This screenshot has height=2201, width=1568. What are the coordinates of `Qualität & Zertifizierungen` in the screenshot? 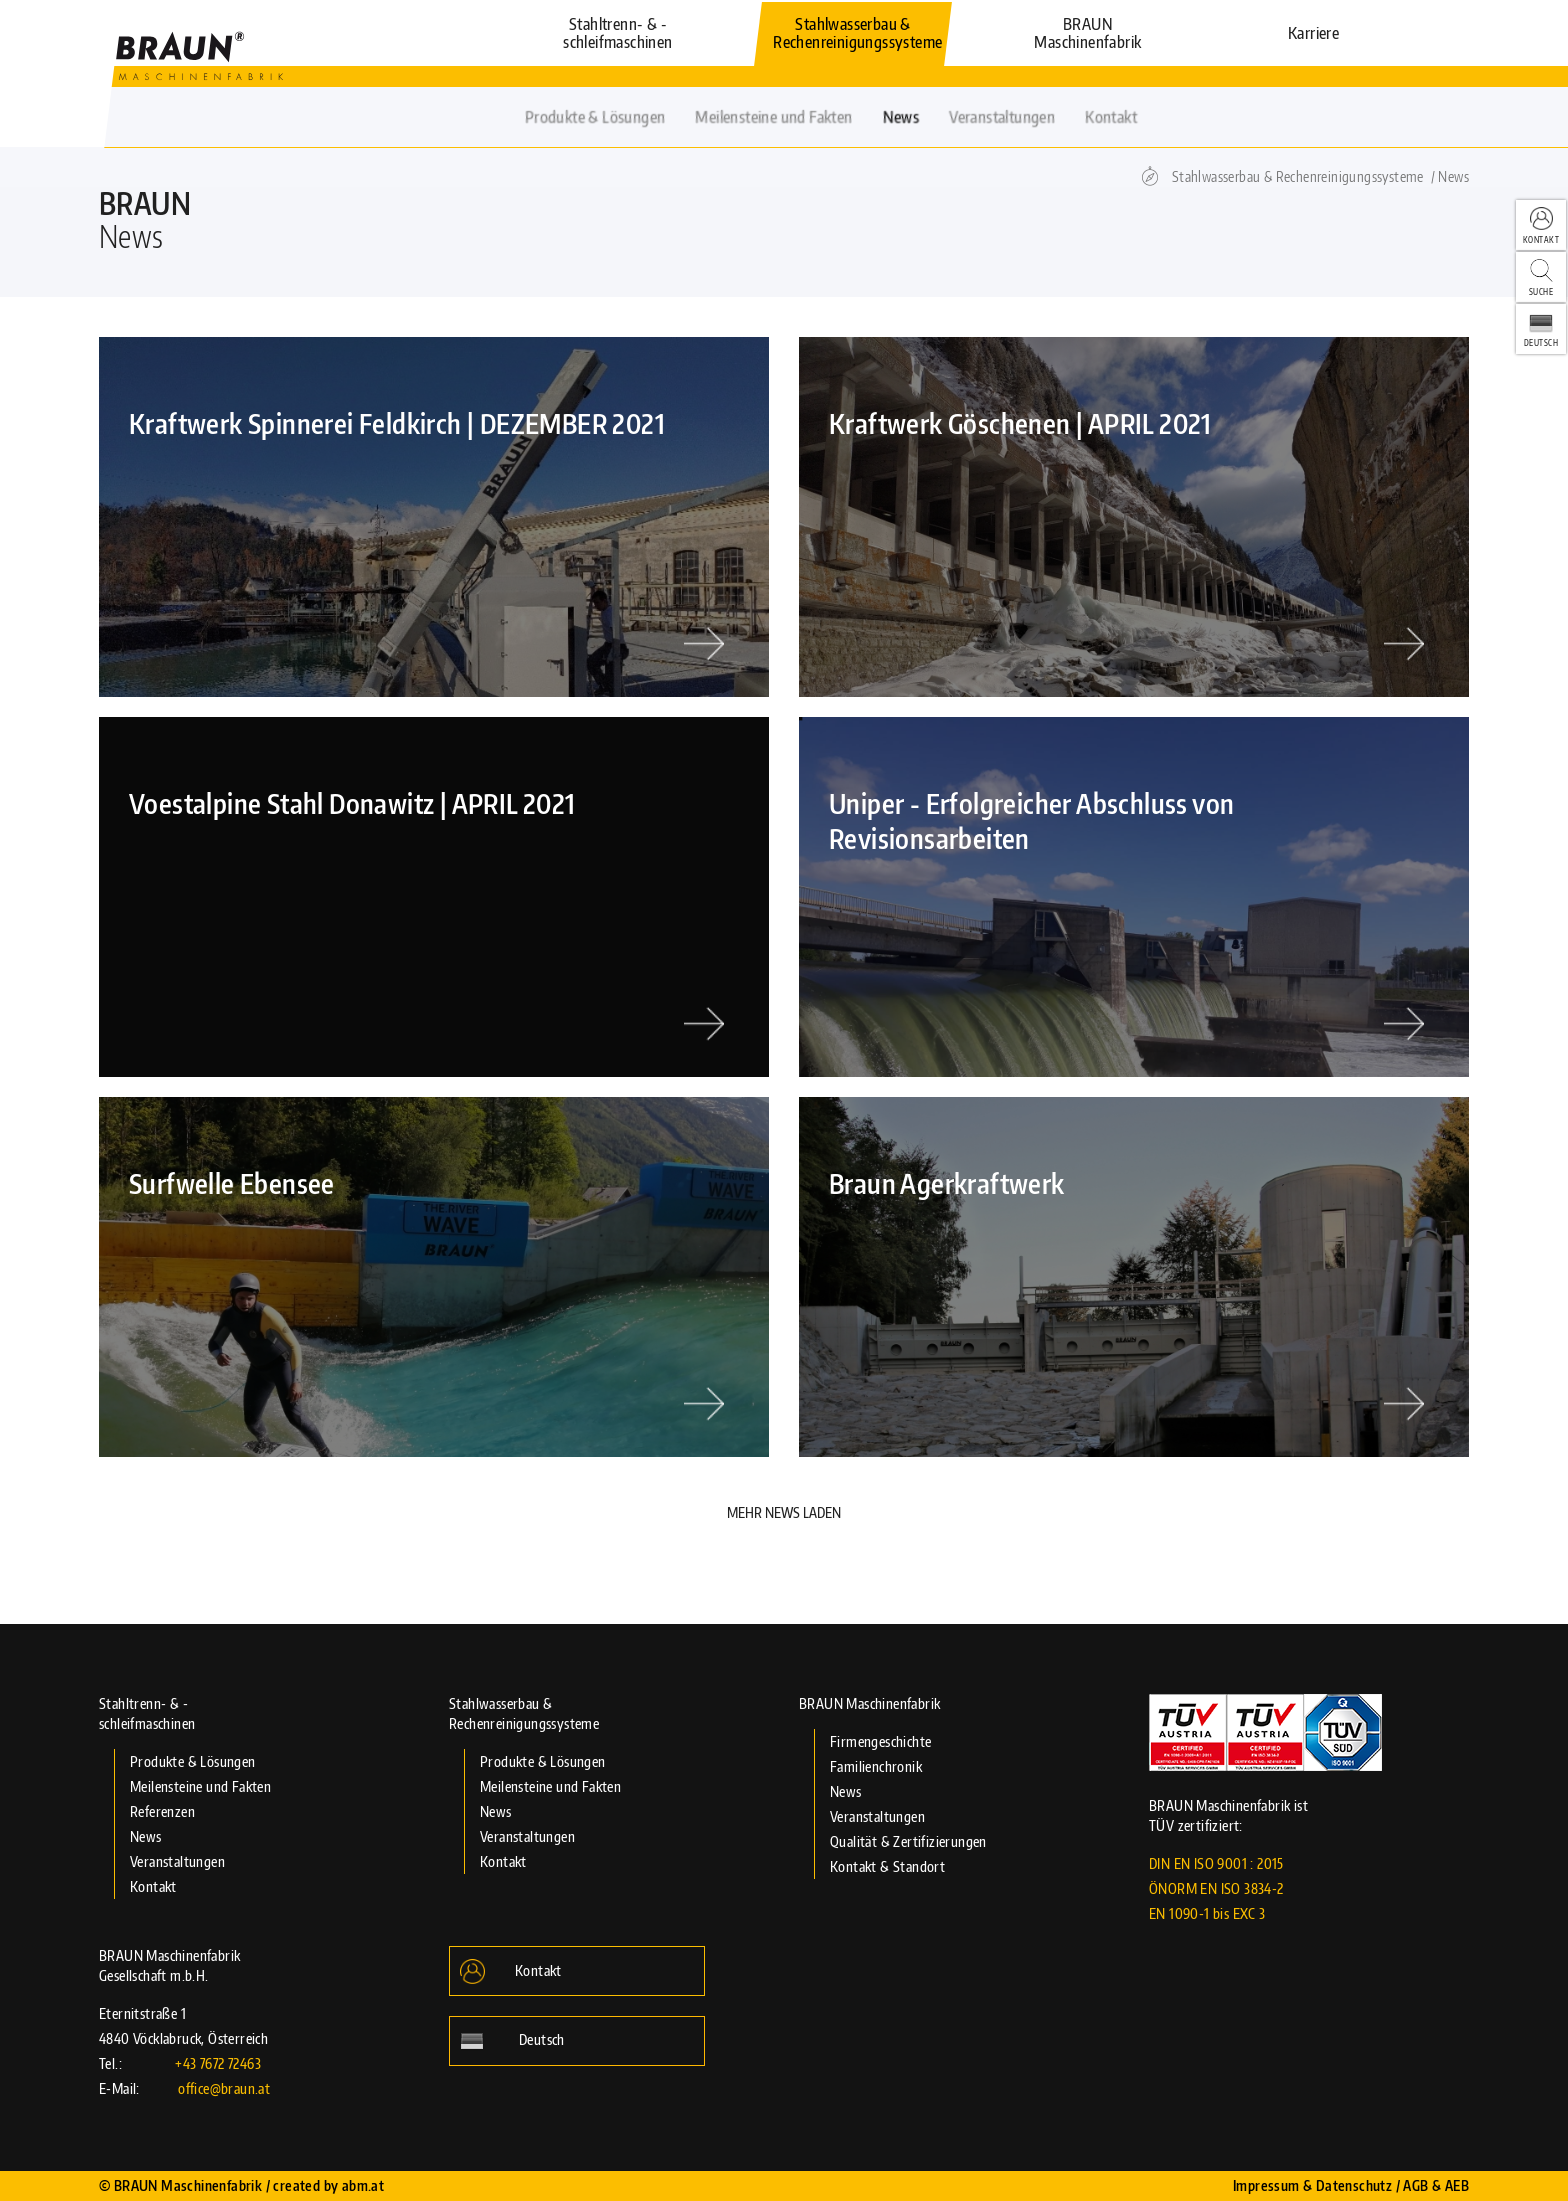 It's located at (908, 1841).